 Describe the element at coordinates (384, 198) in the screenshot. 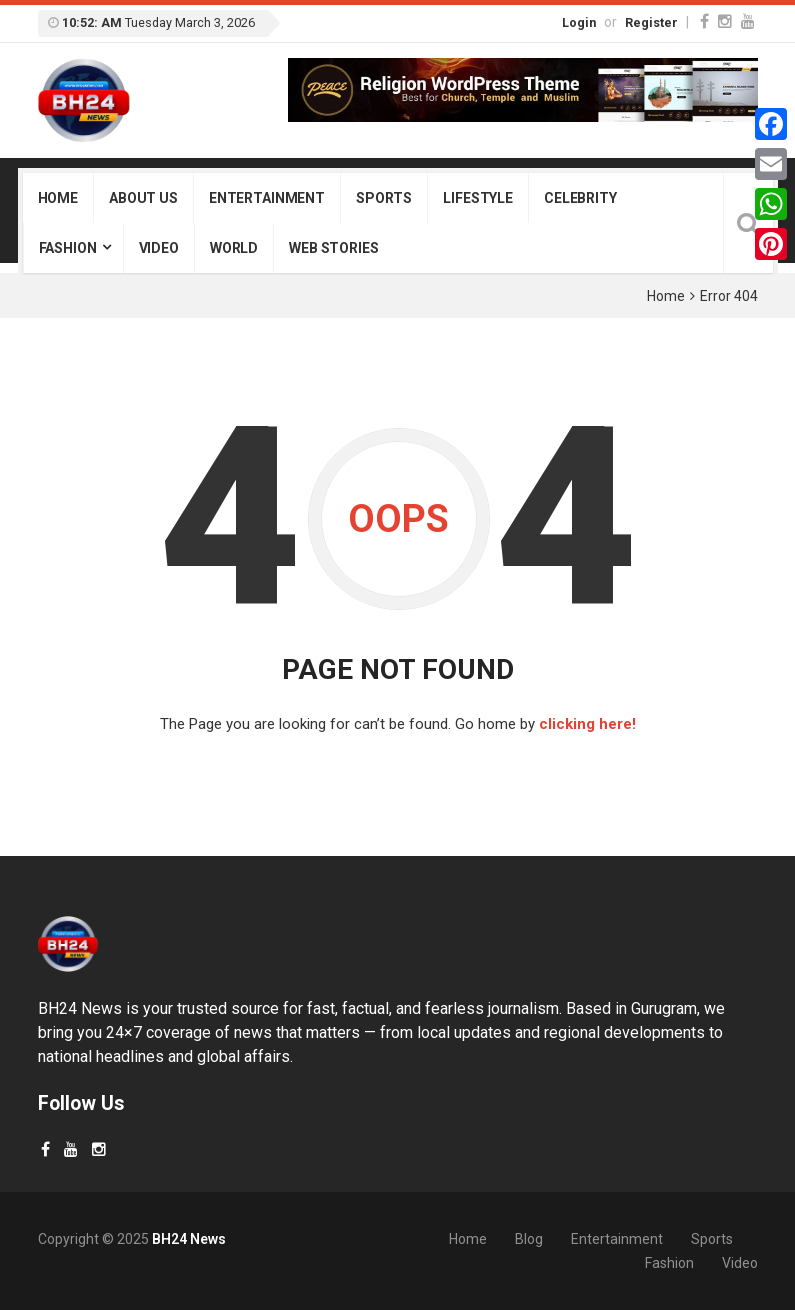

I see `Sports` at that location.